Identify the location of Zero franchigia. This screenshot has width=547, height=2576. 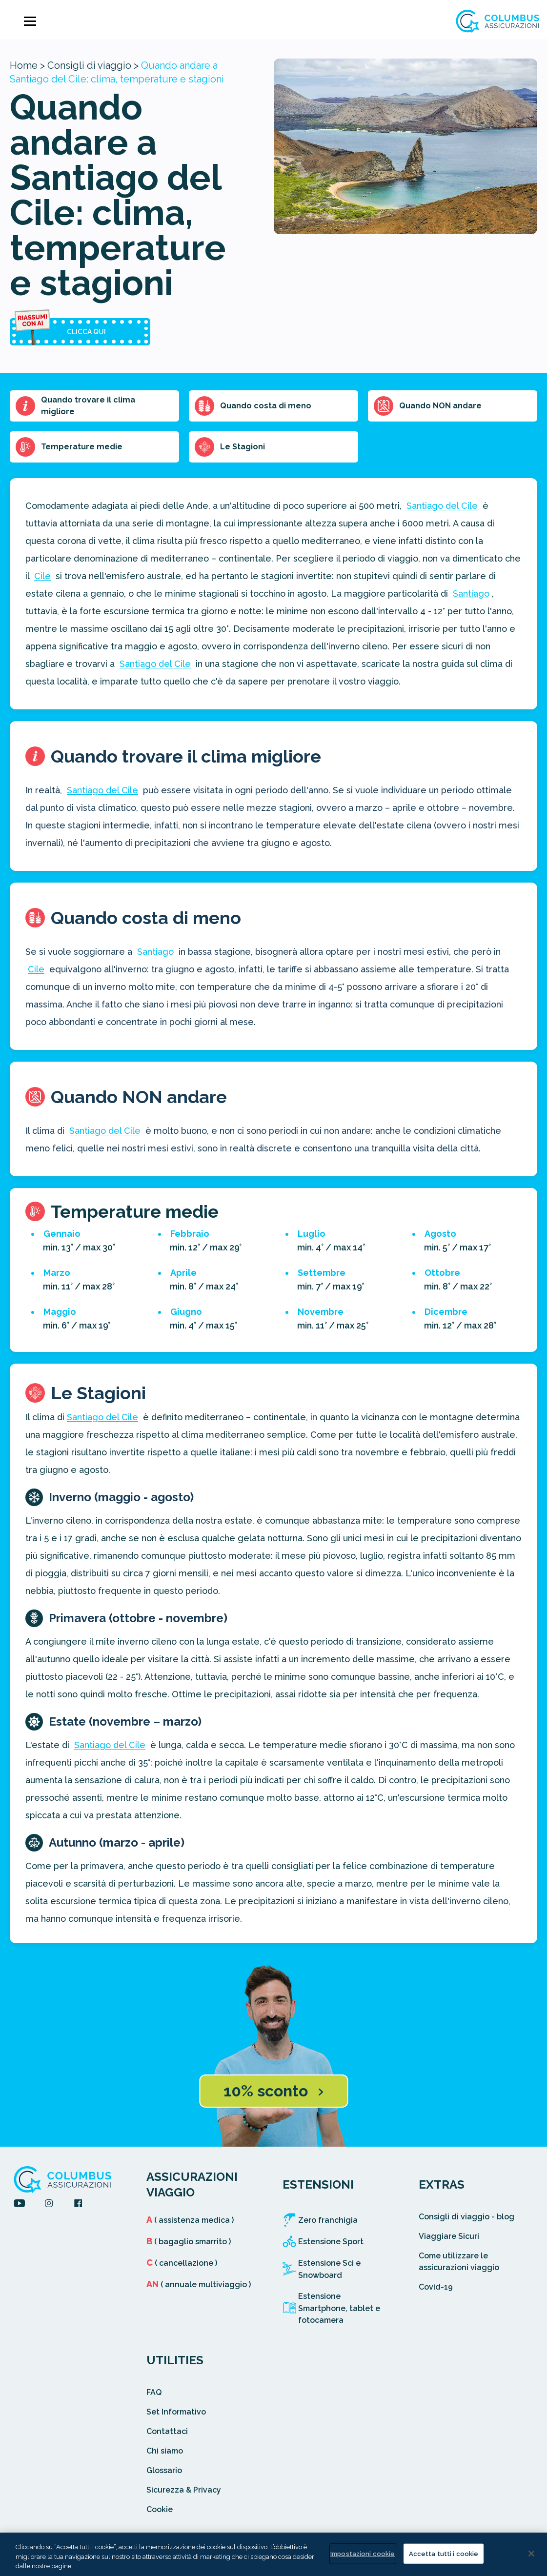
(328, 2220).